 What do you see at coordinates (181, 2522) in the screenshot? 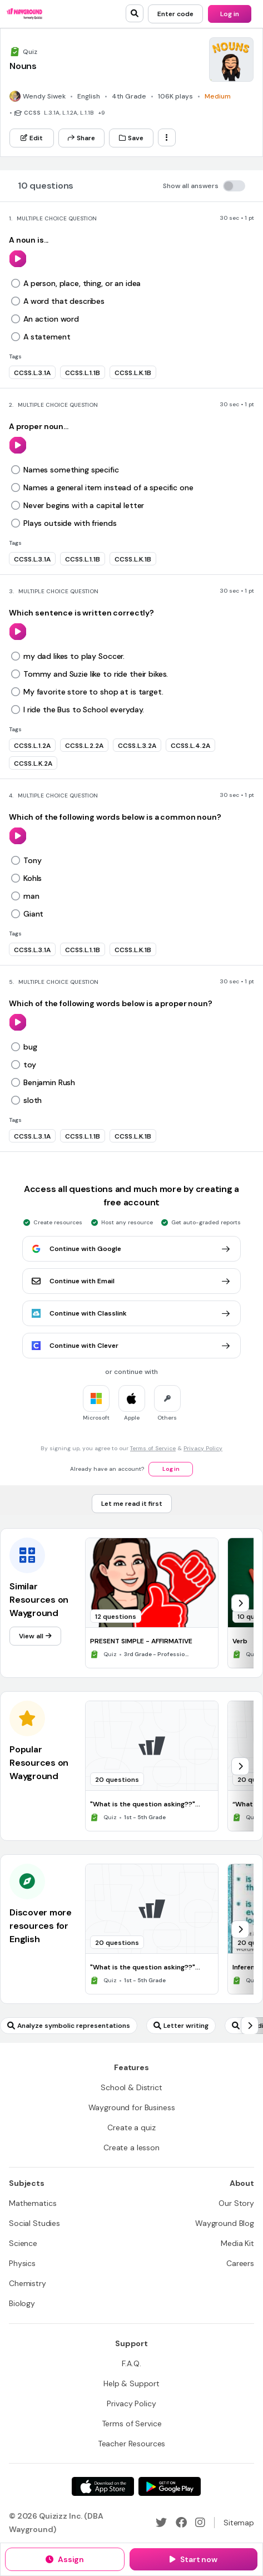
I see `[Facebook]` at bounding box center [181, 2522].